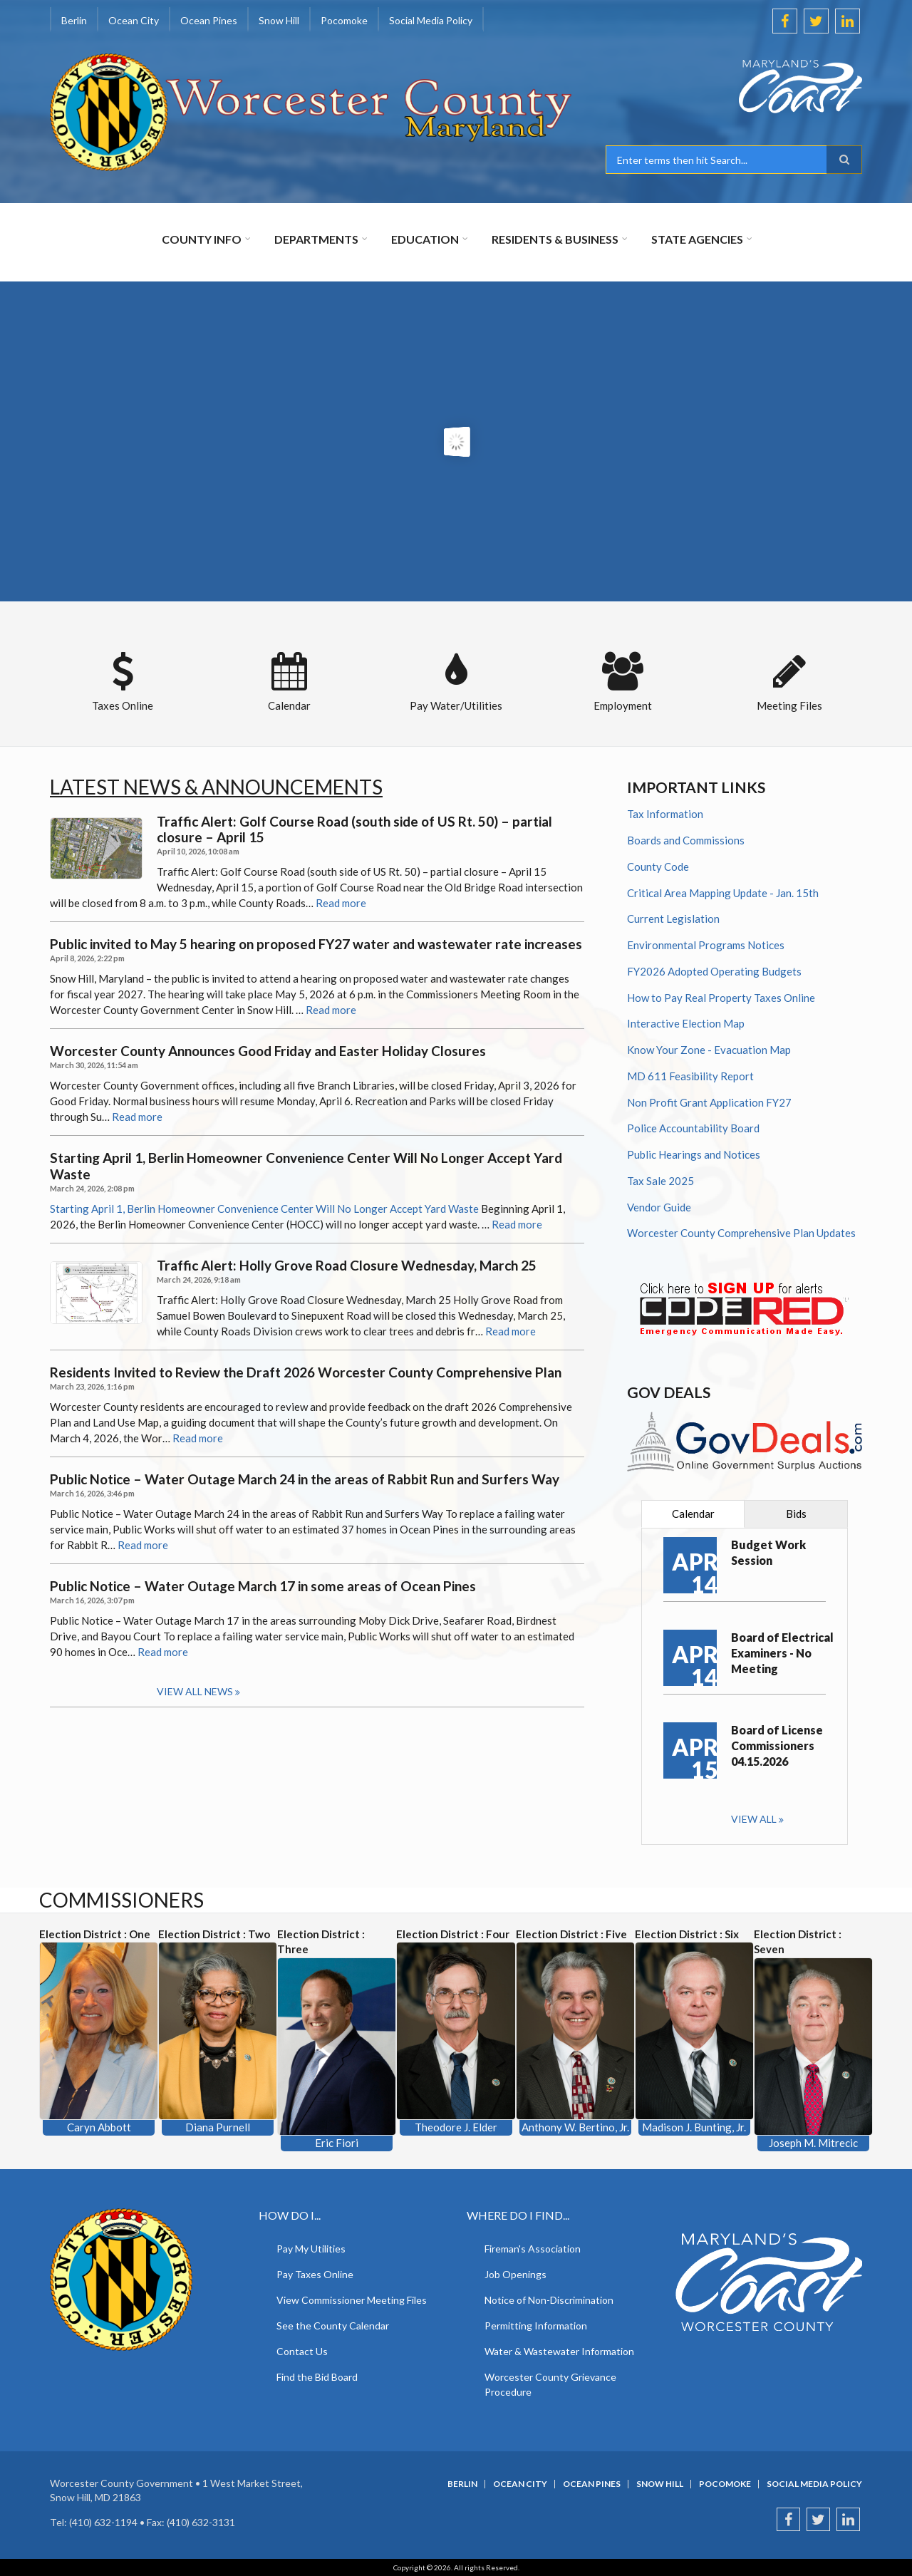 Image resolution: width=912 pixels, height=2576 pixels. Describe the element at coordinates (768, 1552) in the screenshot. I see `Budget Work Session` at that location.